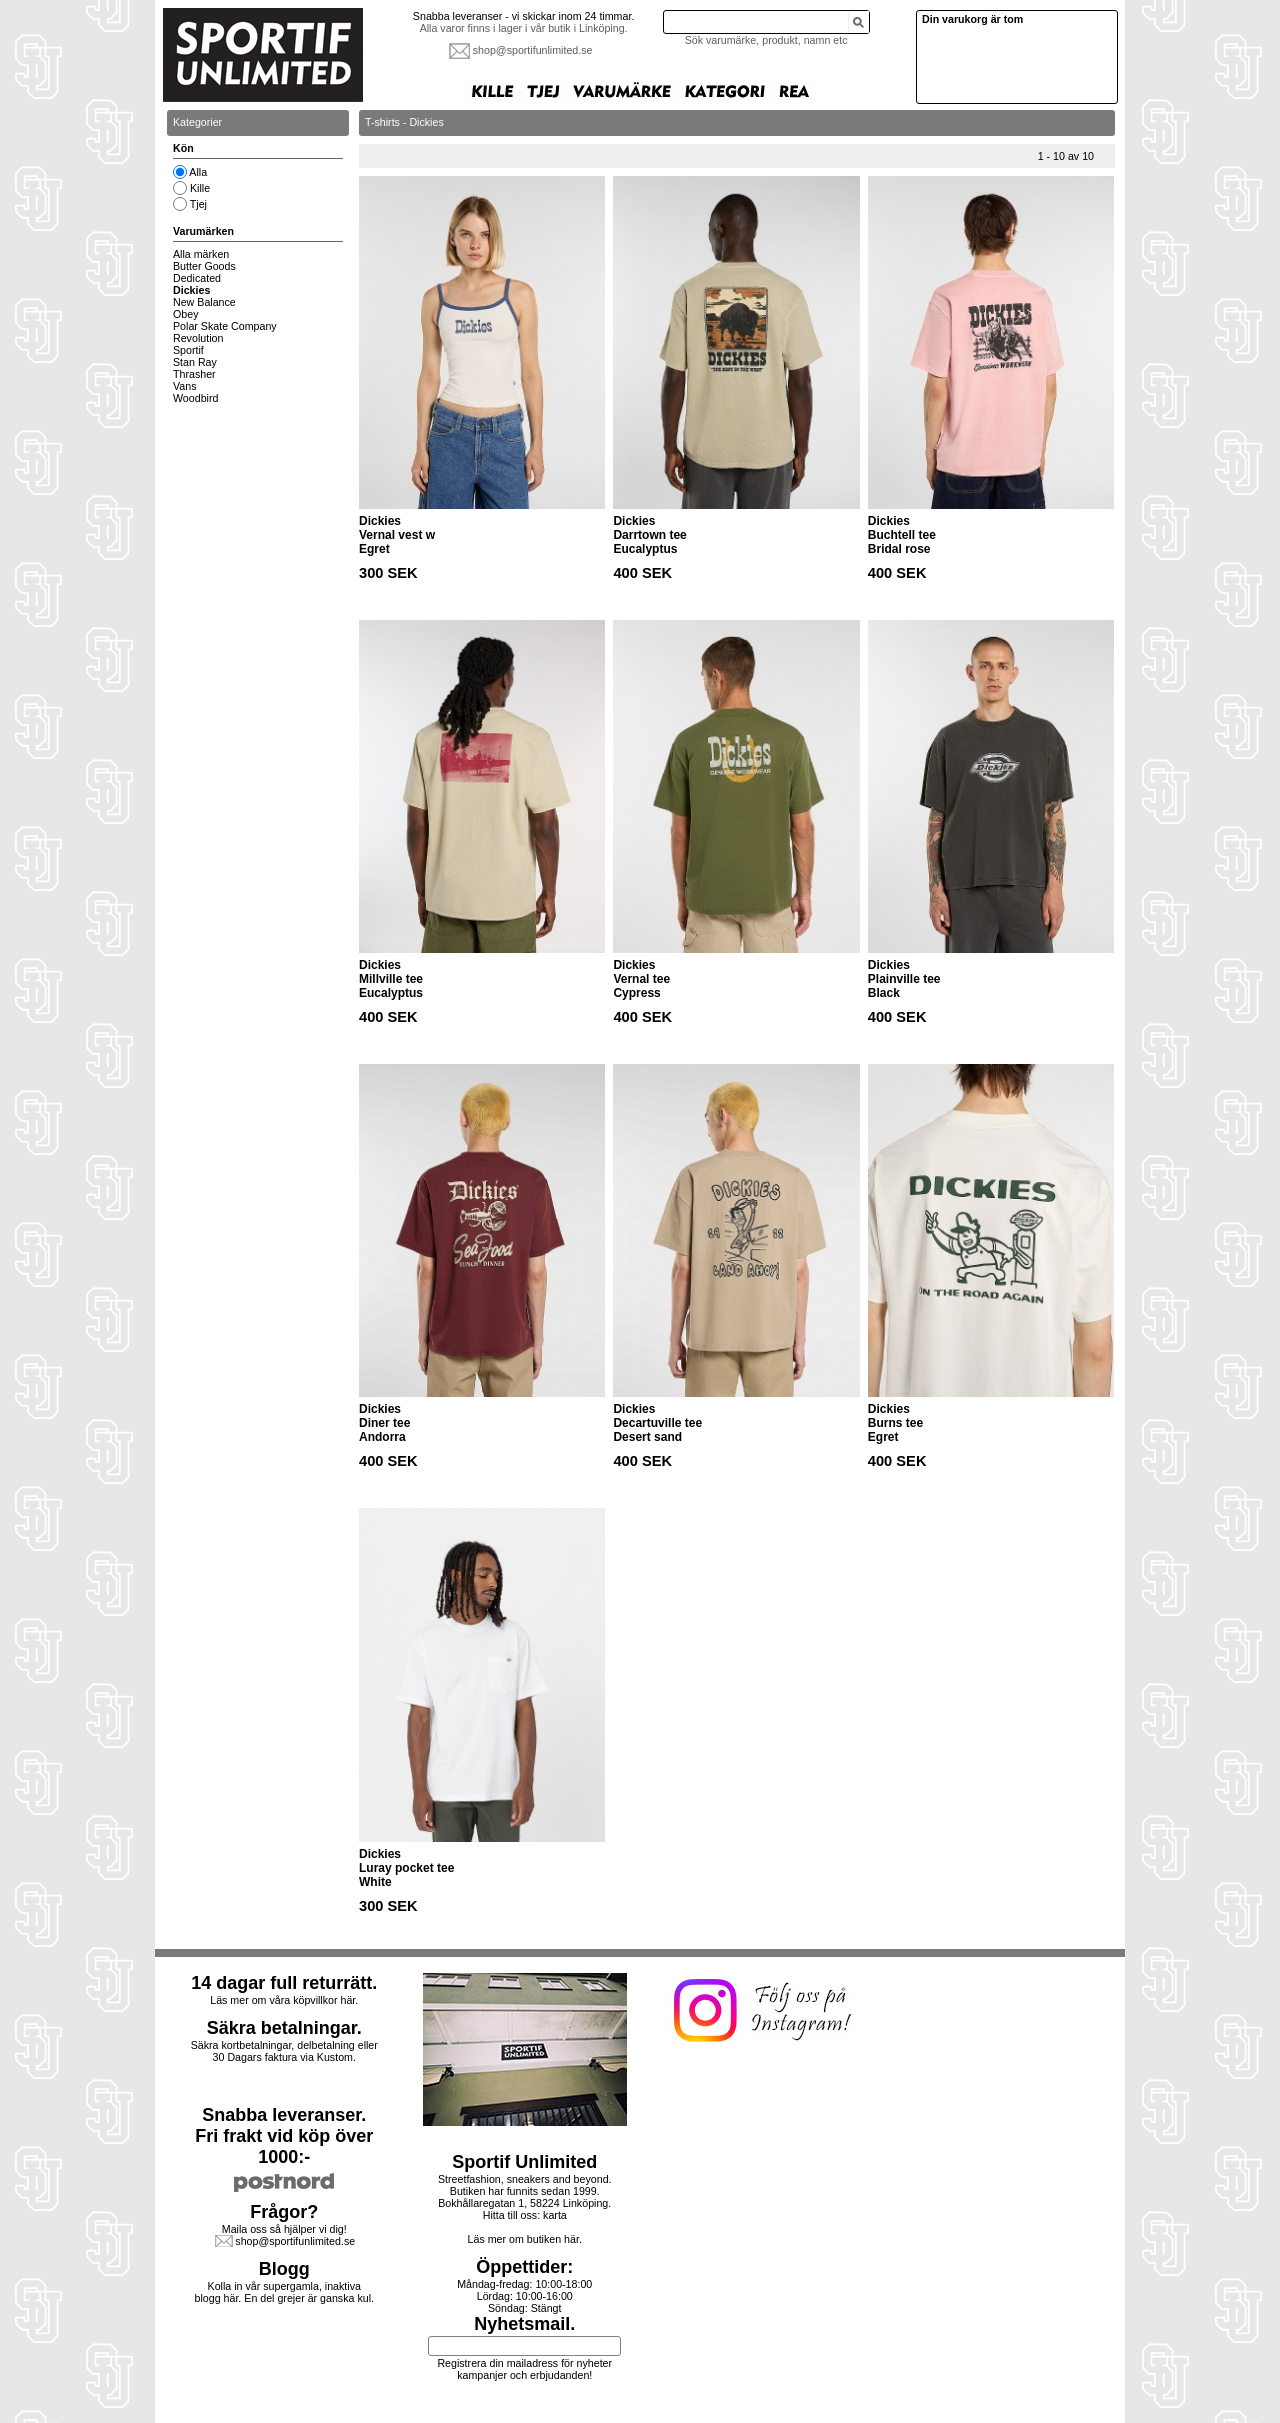 The width and height of the screenshot is (1280, 2423). I want to click on Vans, so click(185, 386).